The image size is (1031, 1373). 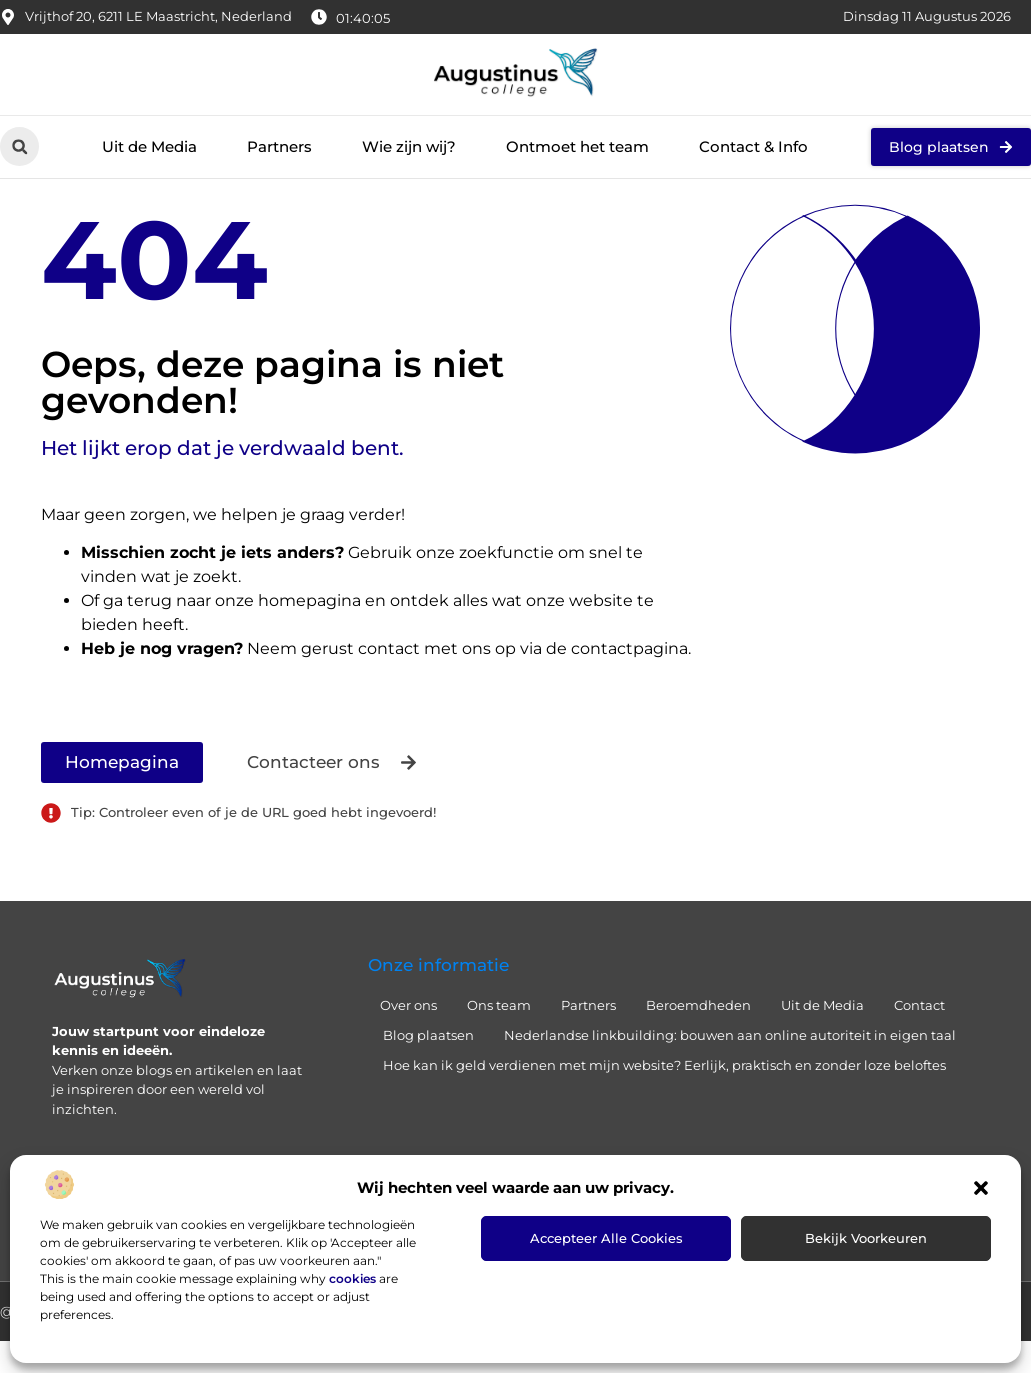 What do you see at coordinates (279, 146) in the screenshot?
I see `Partners` at bounding box center [279, 146].